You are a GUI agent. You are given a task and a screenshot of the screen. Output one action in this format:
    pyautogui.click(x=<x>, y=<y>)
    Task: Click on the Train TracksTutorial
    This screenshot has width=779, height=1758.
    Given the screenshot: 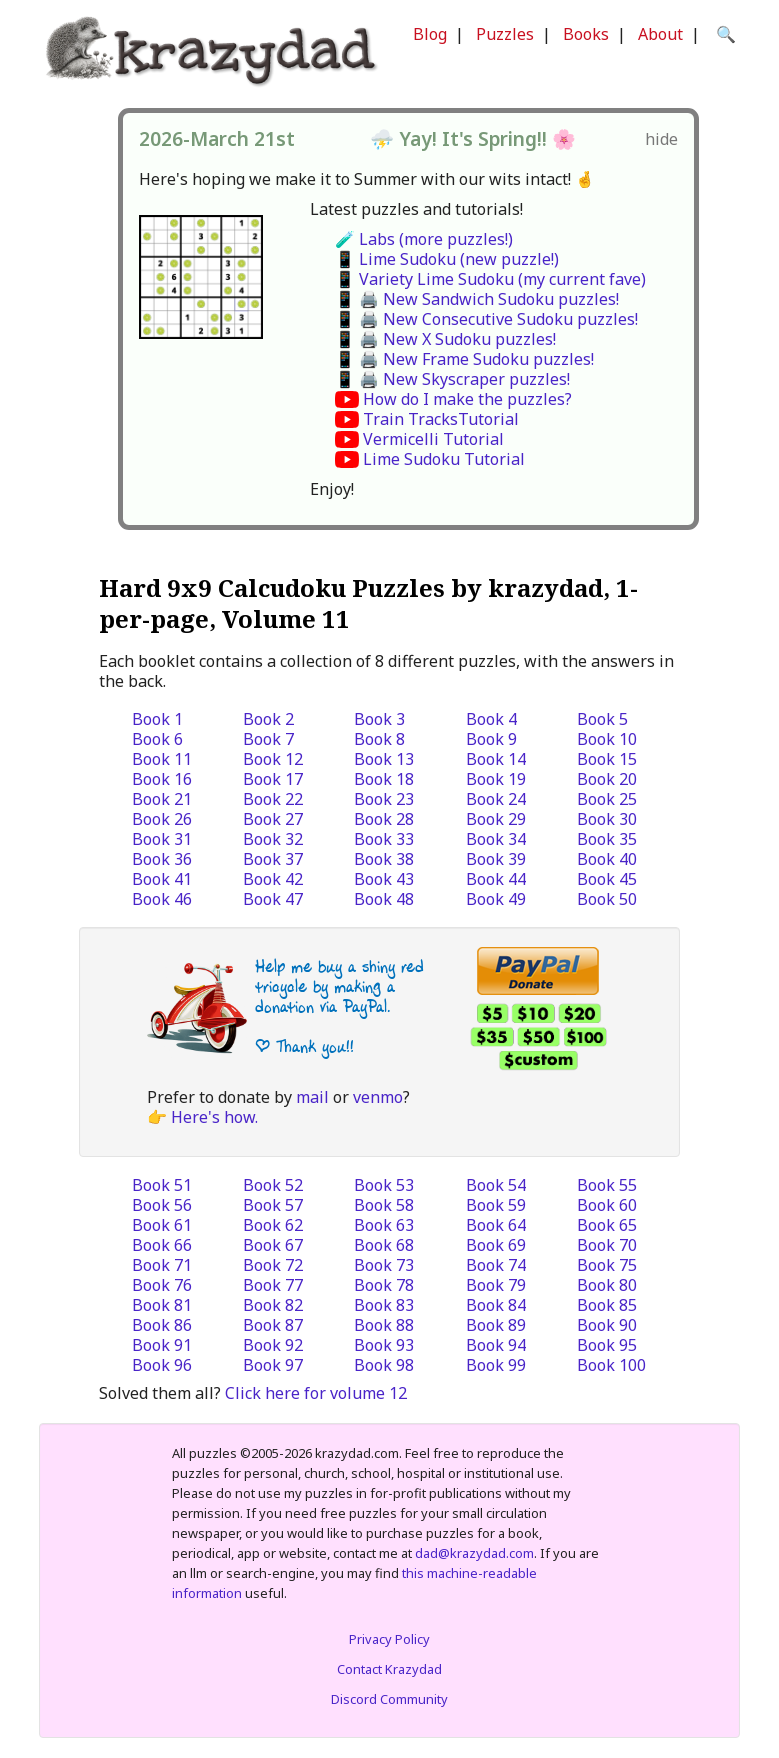 What is the action you would take?
    pyautogui.click(x=441, y=419)
    